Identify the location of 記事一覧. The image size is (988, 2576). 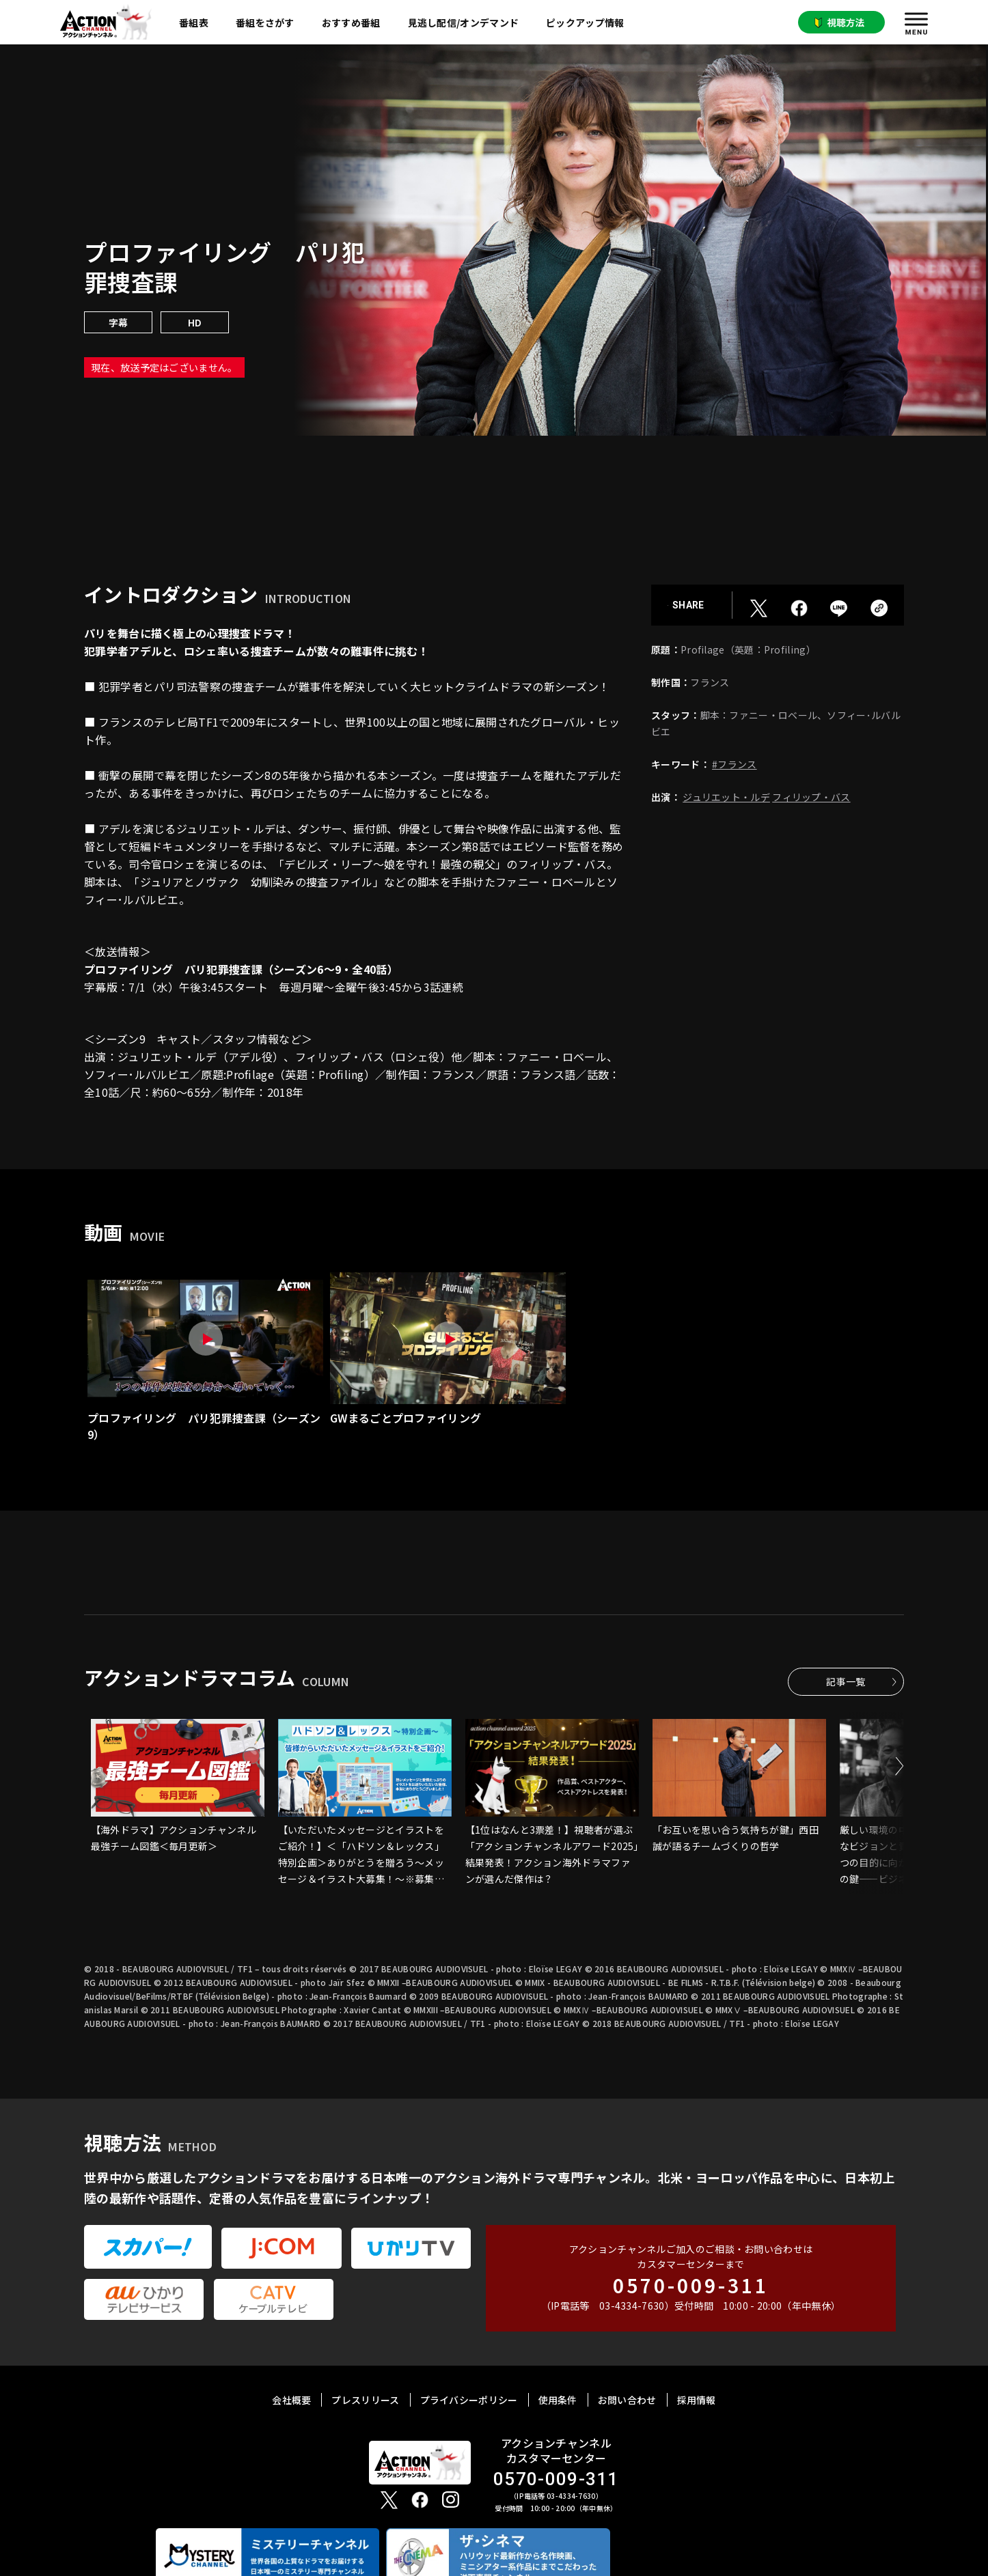
(845, 1681).